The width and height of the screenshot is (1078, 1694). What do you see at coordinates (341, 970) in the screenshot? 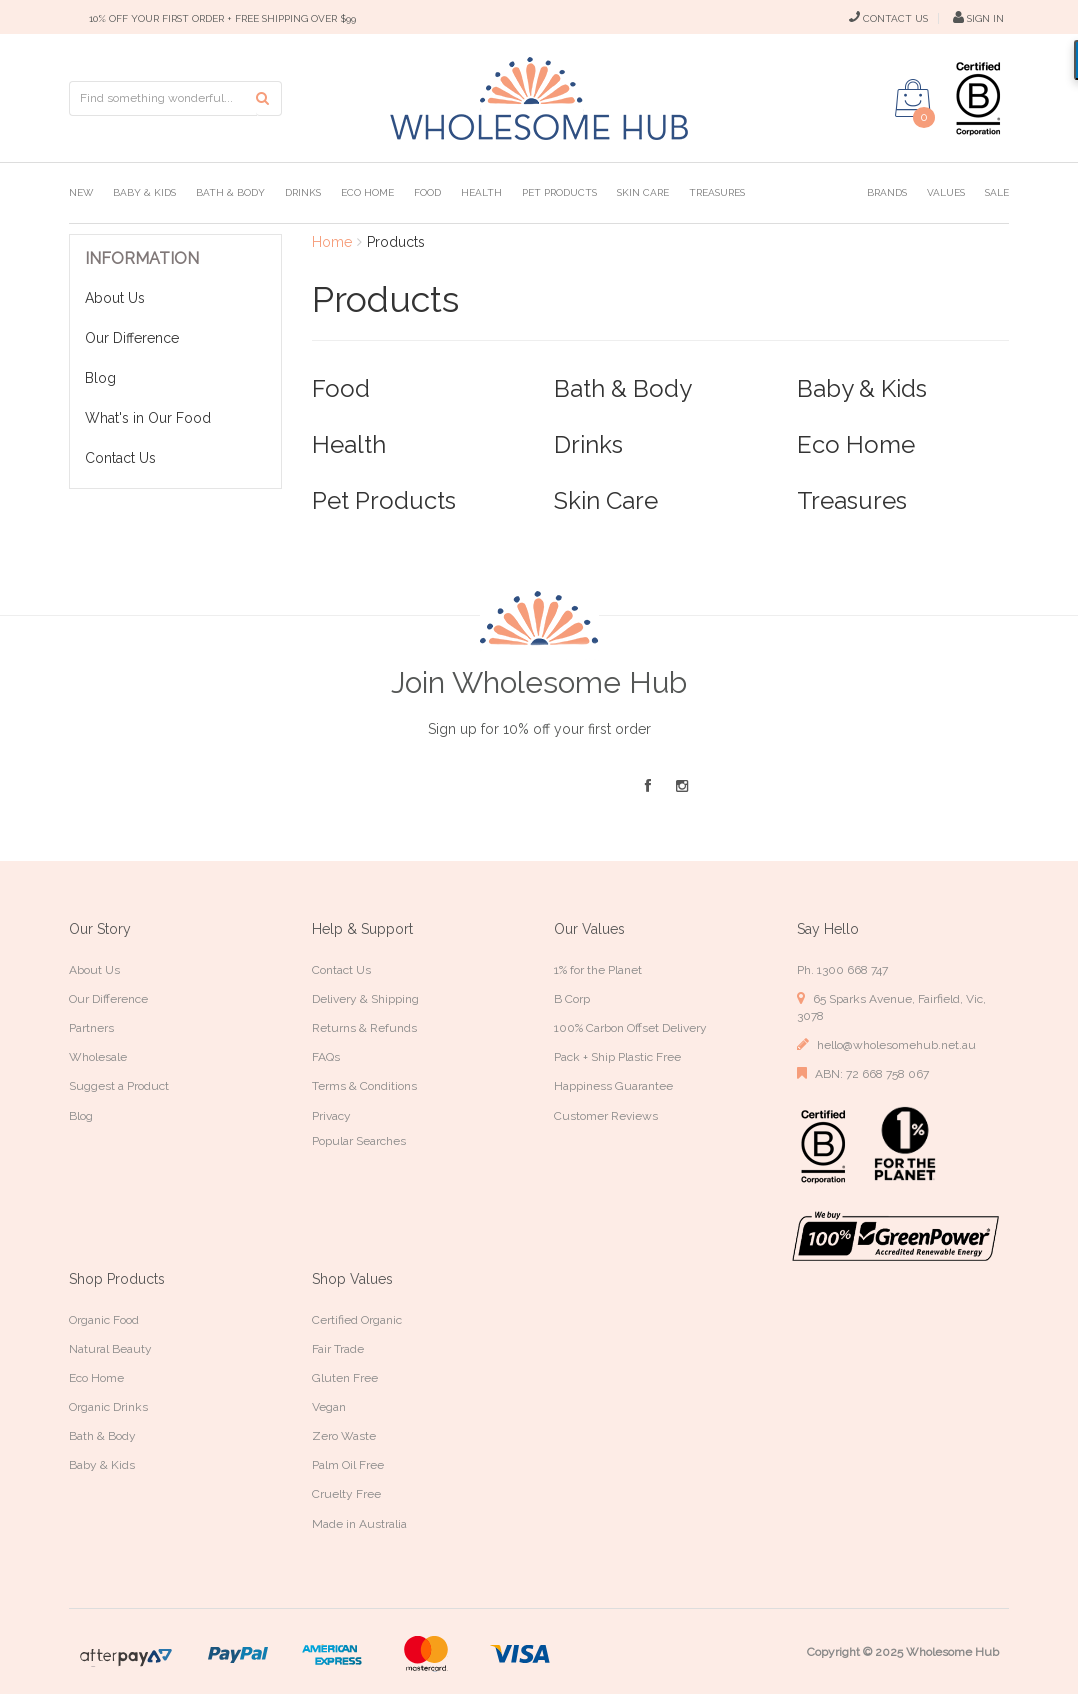
I see `Contact Us [link]` at bounding box center [341, 970].